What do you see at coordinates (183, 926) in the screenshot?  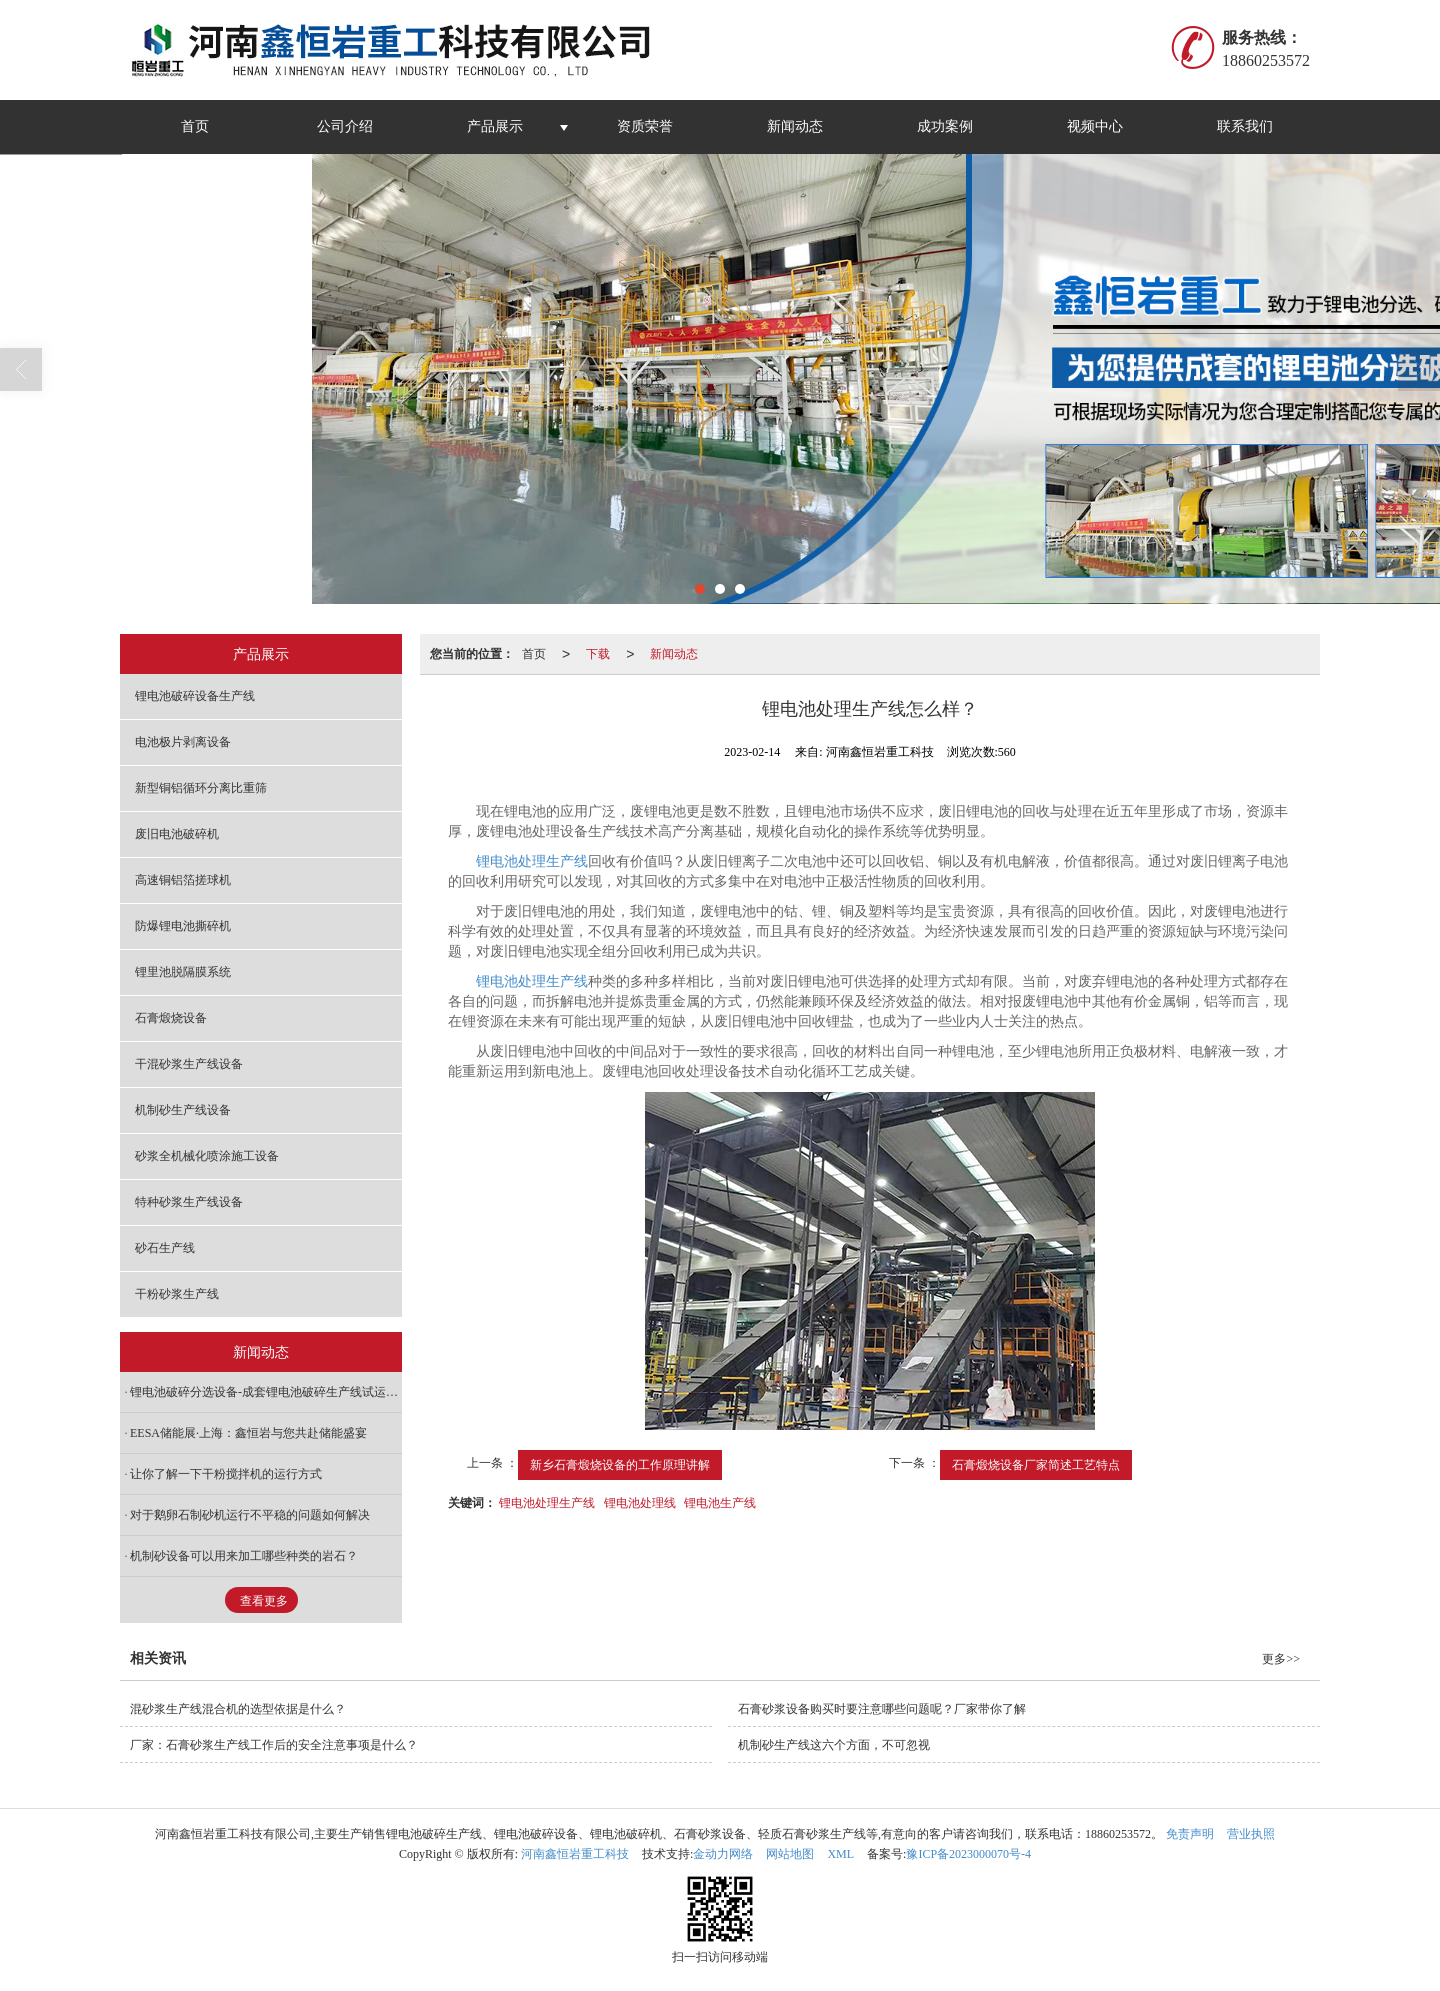 I see `防爆锂电池撕碎机` at bounding box center [183, 926].